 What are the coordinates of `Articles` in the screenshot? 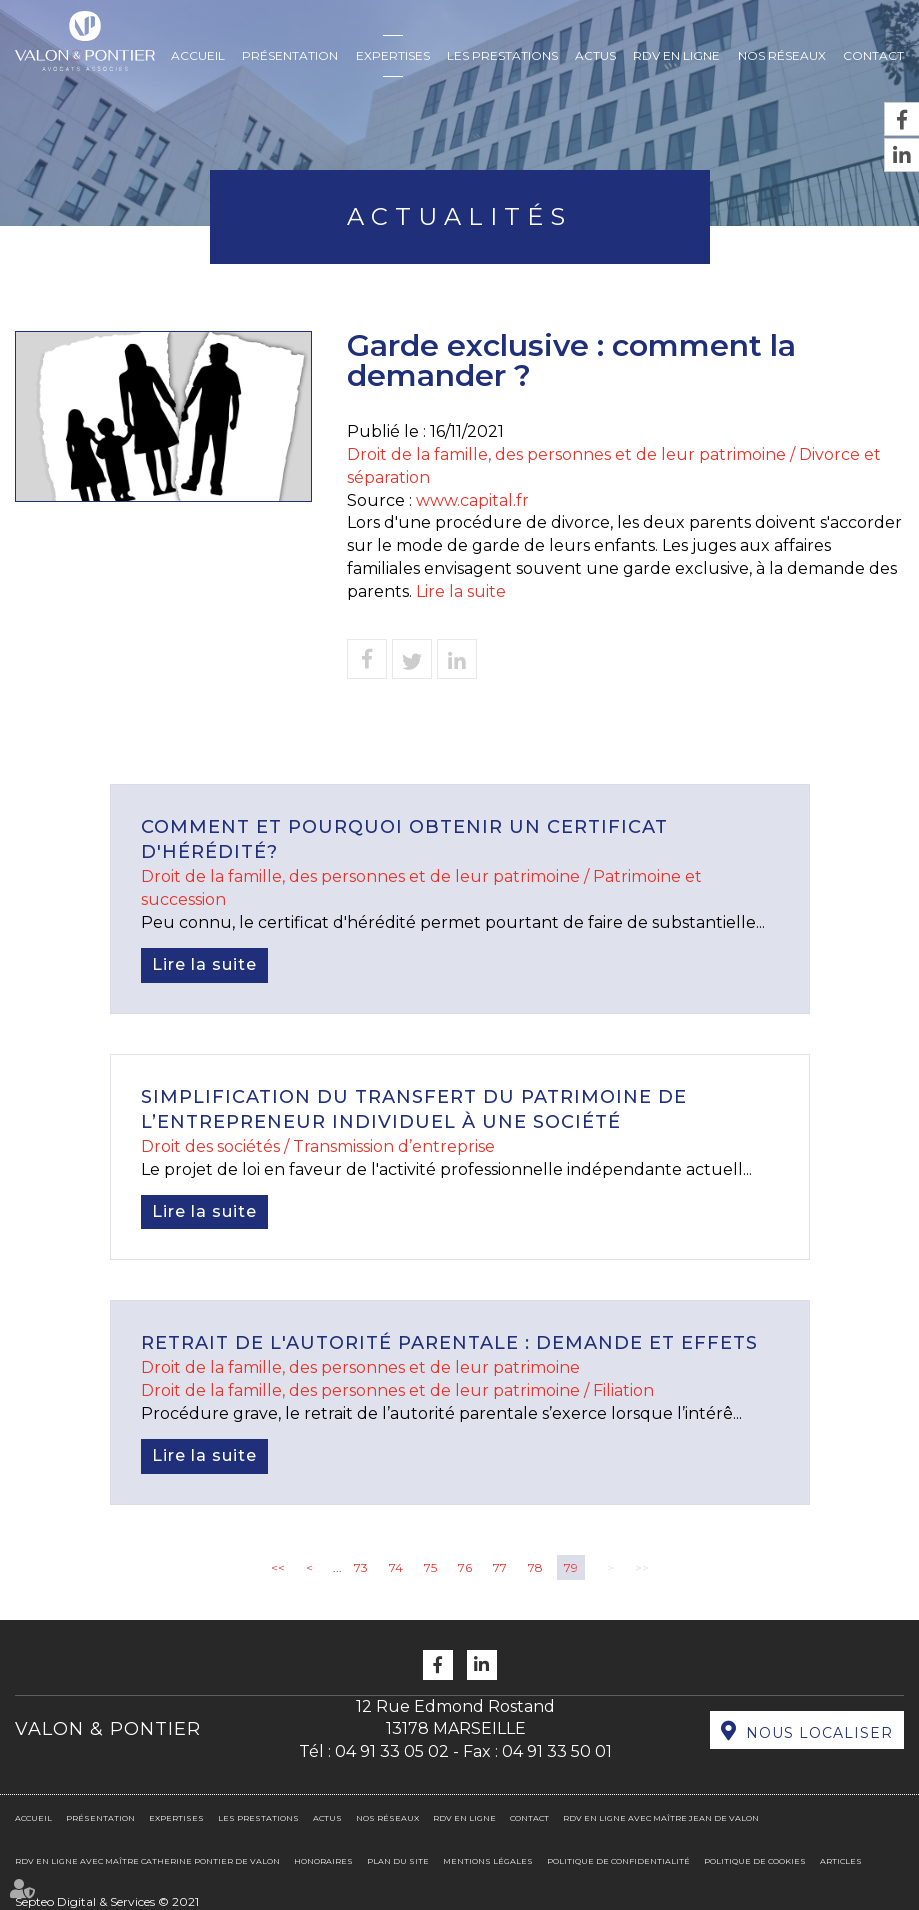 It's located at (841, 1861).